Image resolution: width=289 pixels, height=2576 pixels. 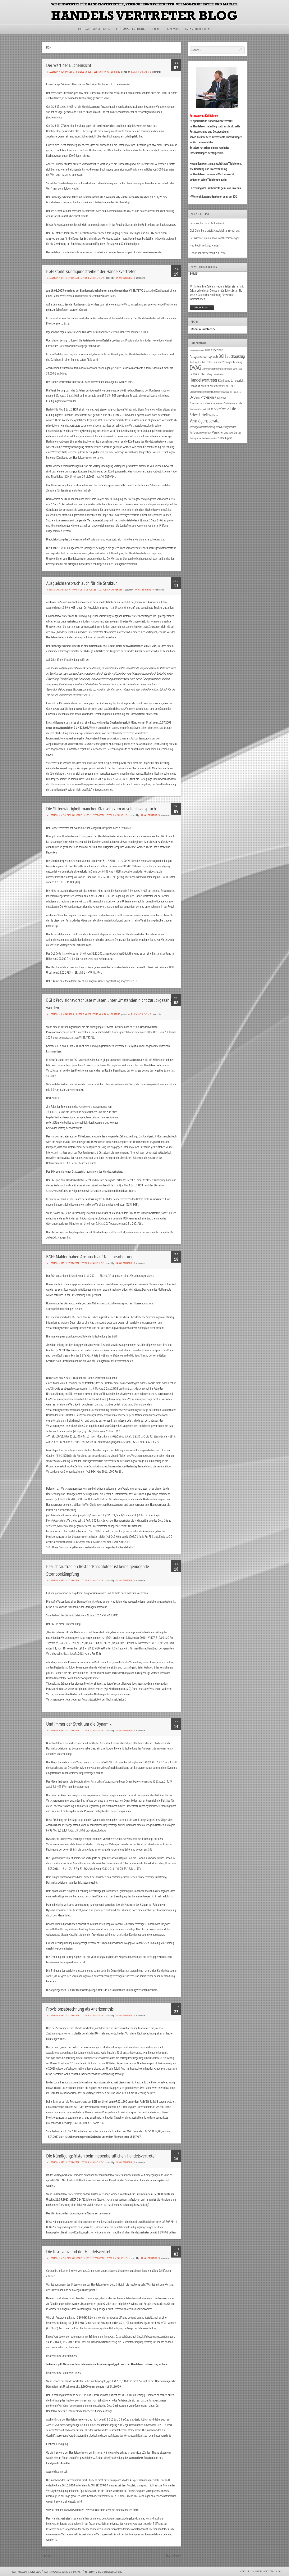 What do you see at coordinates (209, 438) in the screenshot?
I see `Wettbewerbsverbot [Wettbewerbsverbot (21 Einträge)]` at bounding box center [209, 438].